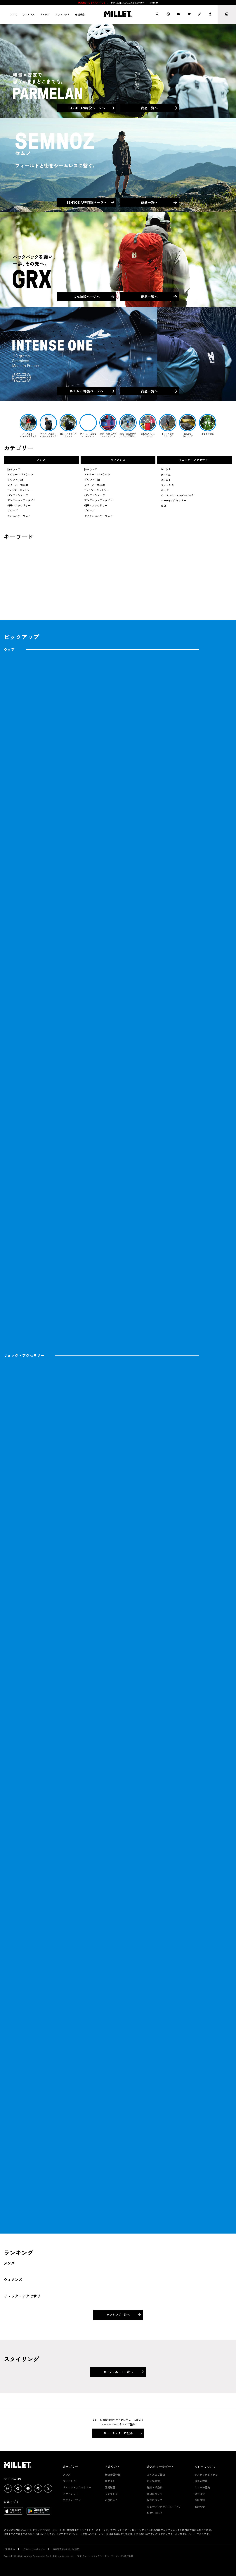 The width and height of the screenshot is (236, 2576). Describe the element at coordinates (159, 107) in the screenshot. I see `商品一覧へ` at that location.